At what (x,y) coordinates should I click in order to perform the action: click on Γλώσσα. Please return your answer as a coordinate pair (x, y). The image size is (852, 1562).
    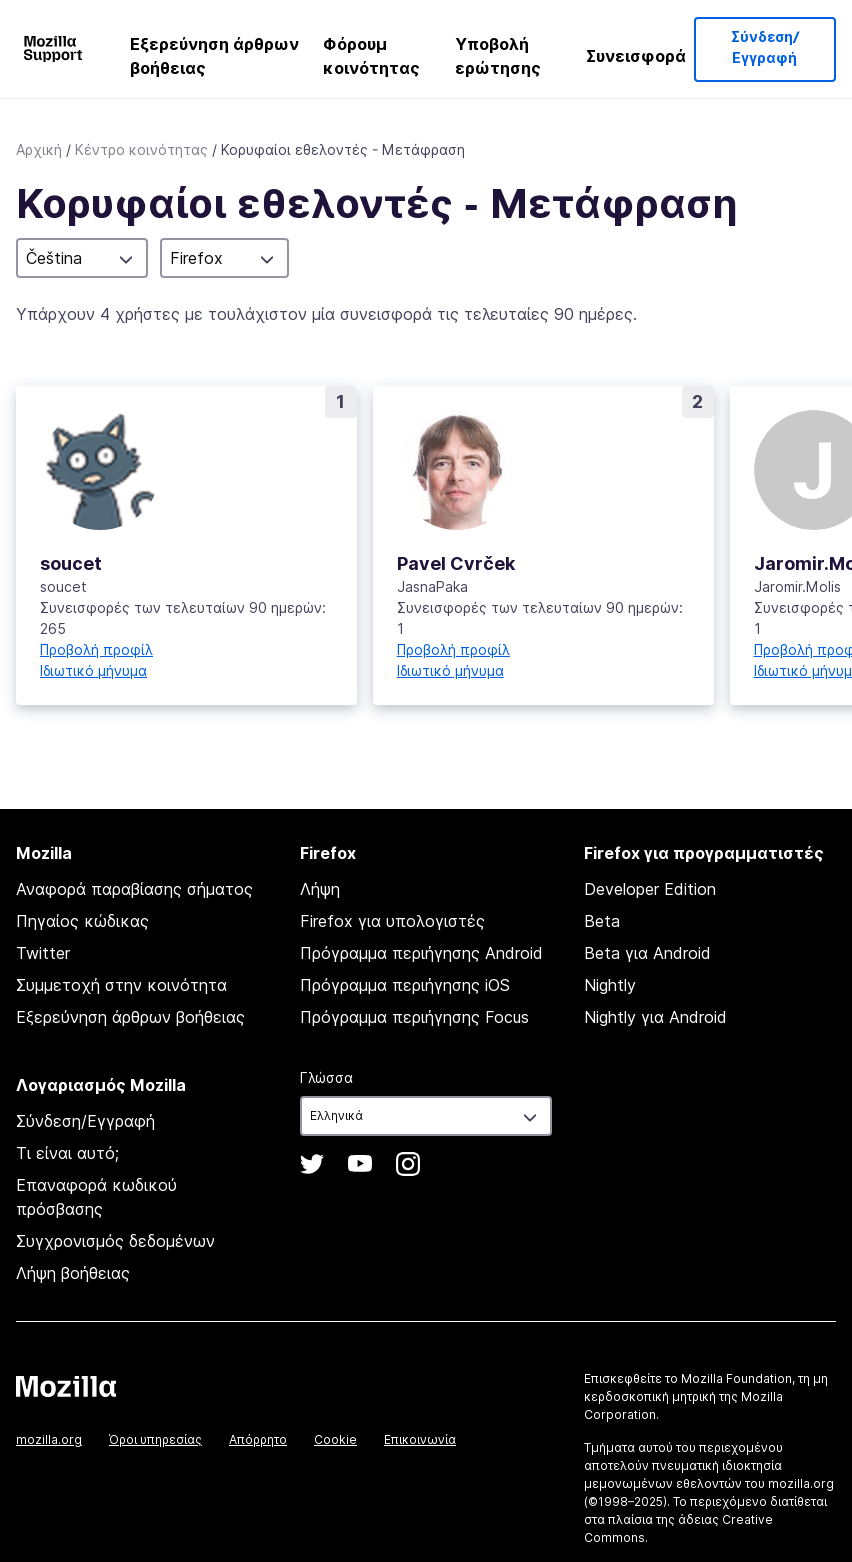
    Looking at the image, I should click on (326, 1077).